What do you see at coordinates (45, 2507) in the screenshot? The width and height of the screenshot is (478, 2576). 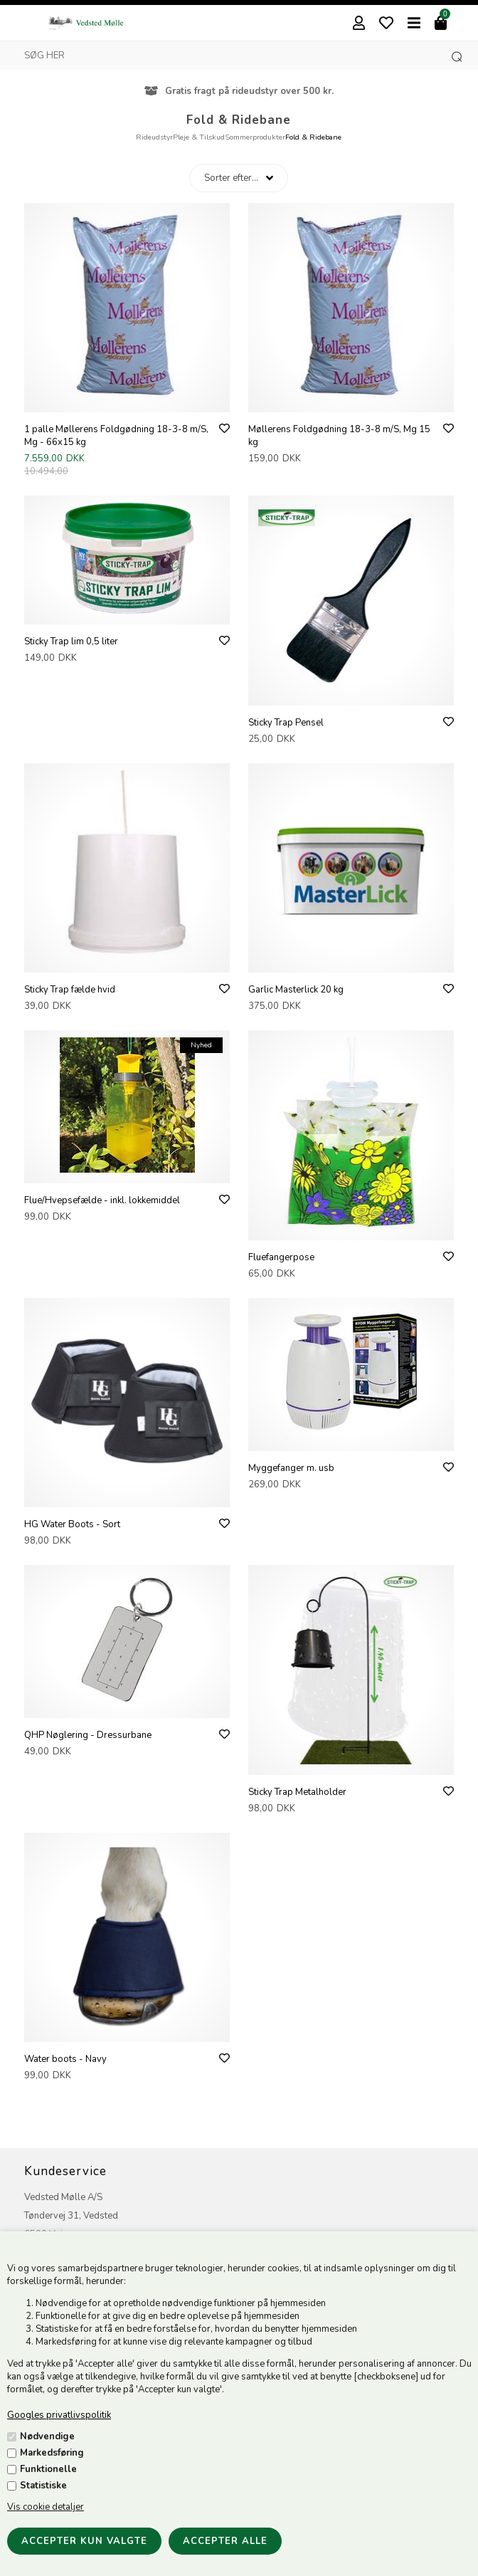 I see `Vis cookie detaljer` at bounding box center [45, 2507].